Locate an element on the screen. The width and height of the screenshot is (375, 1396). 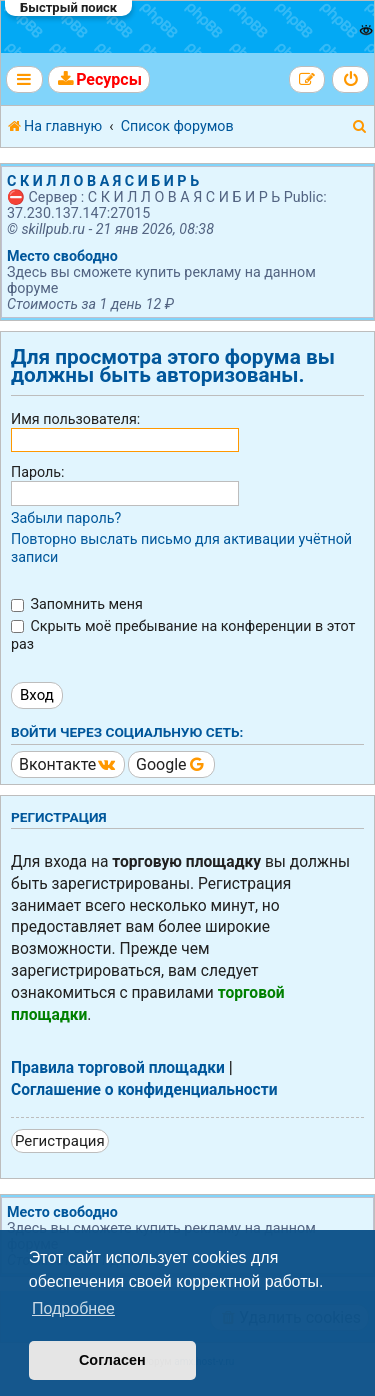
Повторно выслать письмо для активации учётной записи is located at coordinates (181, 548).